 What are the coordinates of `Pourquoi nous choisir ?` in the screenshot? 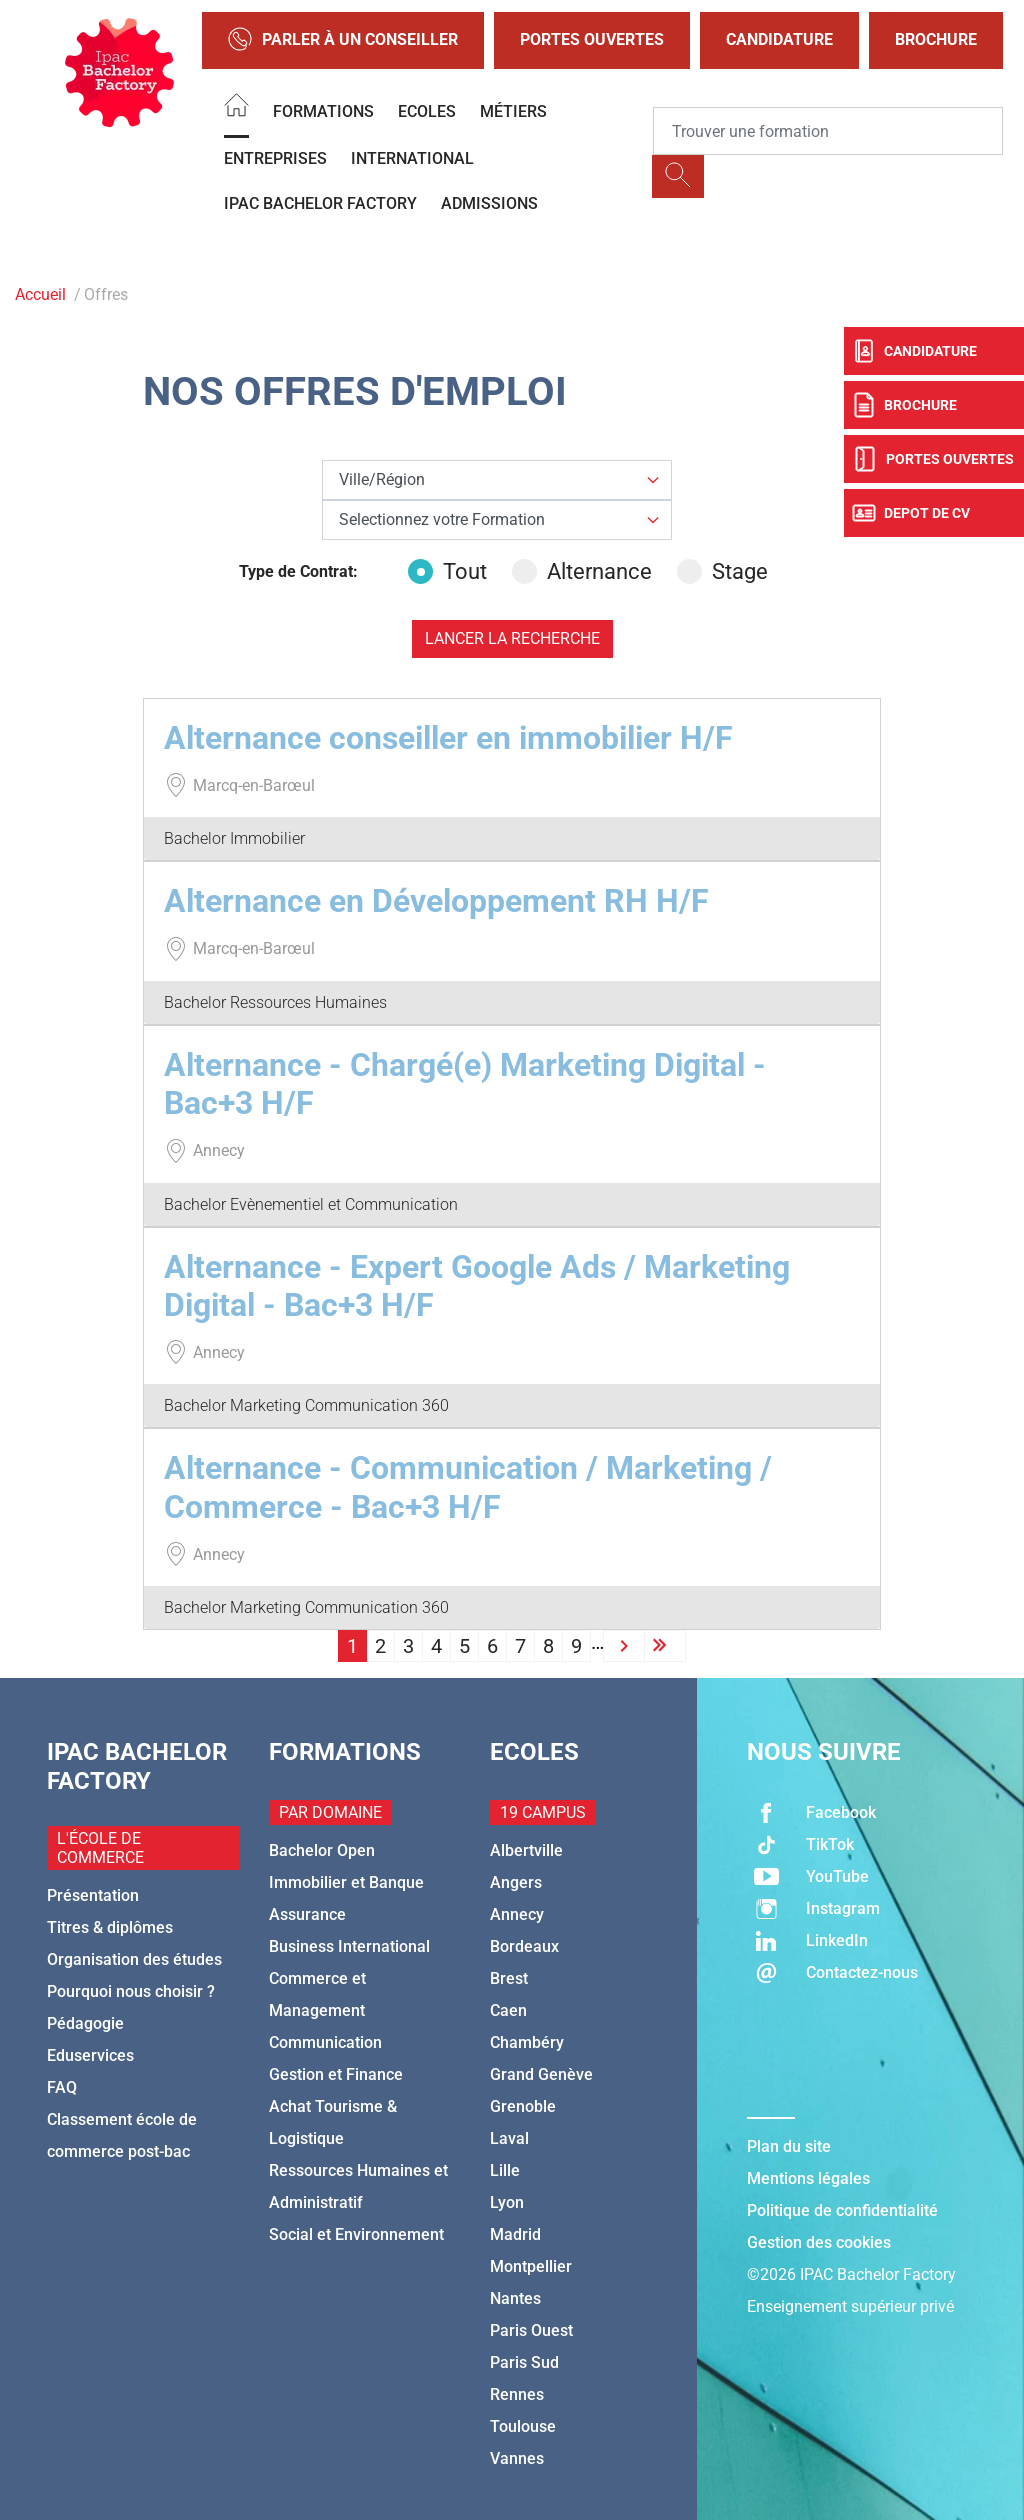 It's located at (131, 1991).